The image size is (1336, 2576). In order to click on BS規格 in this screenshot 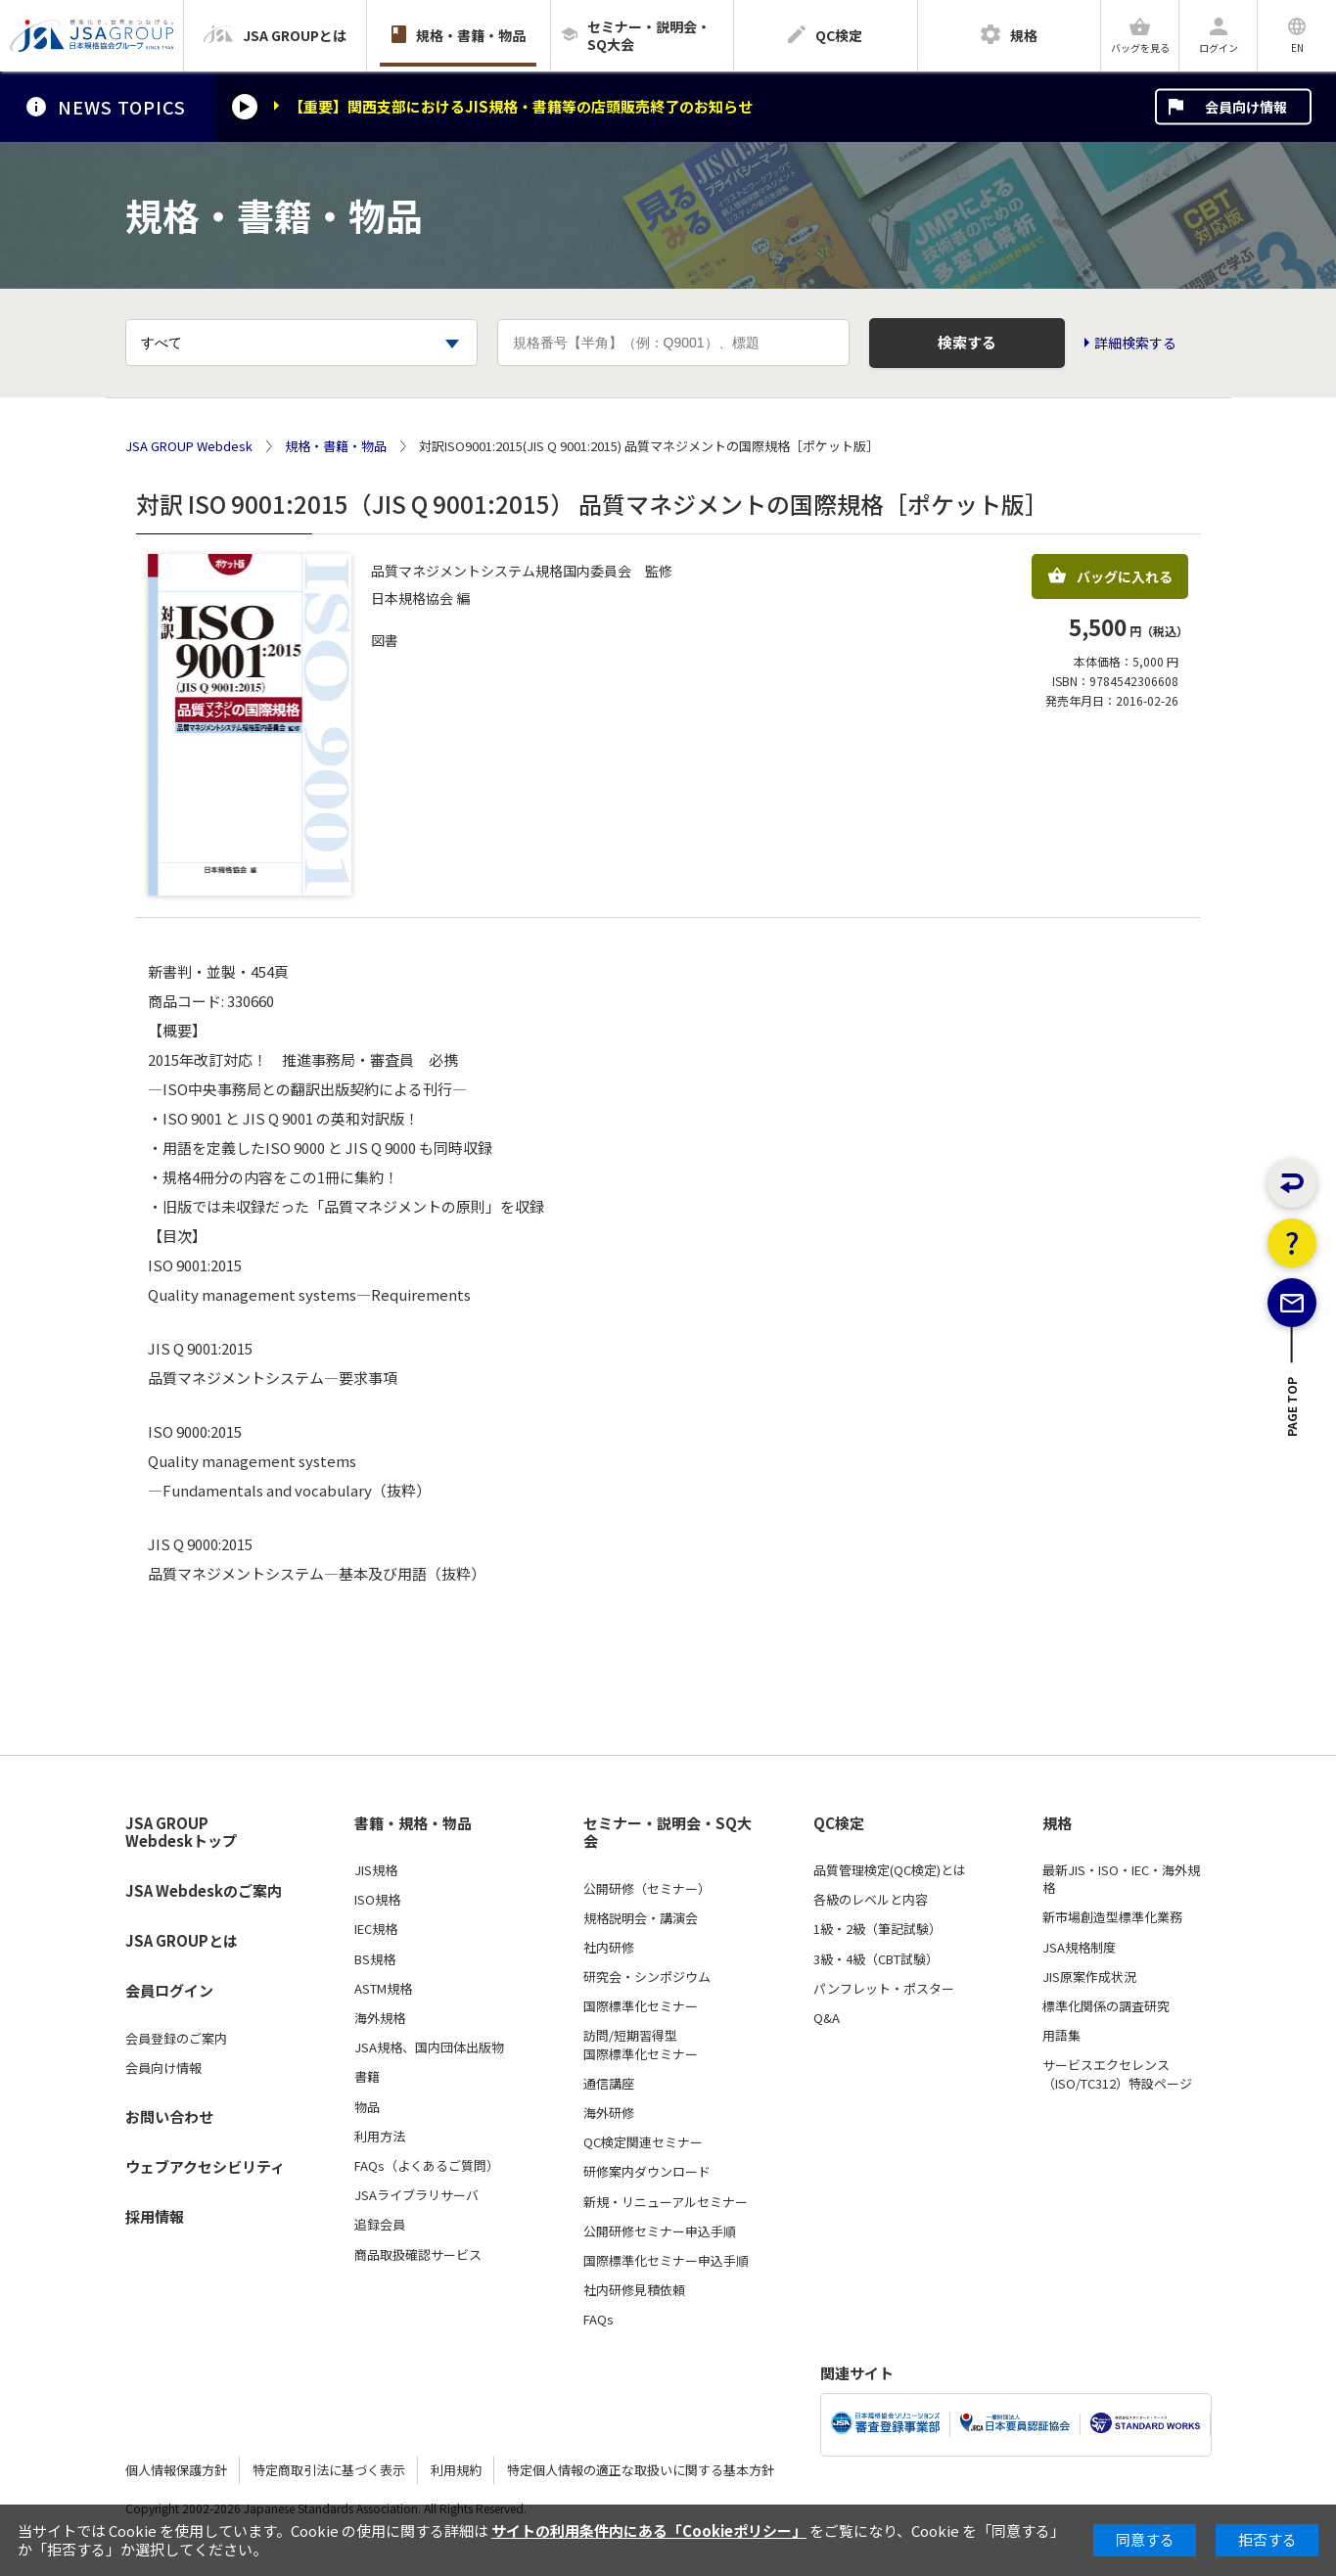, I will do `click(374, 1959)`.